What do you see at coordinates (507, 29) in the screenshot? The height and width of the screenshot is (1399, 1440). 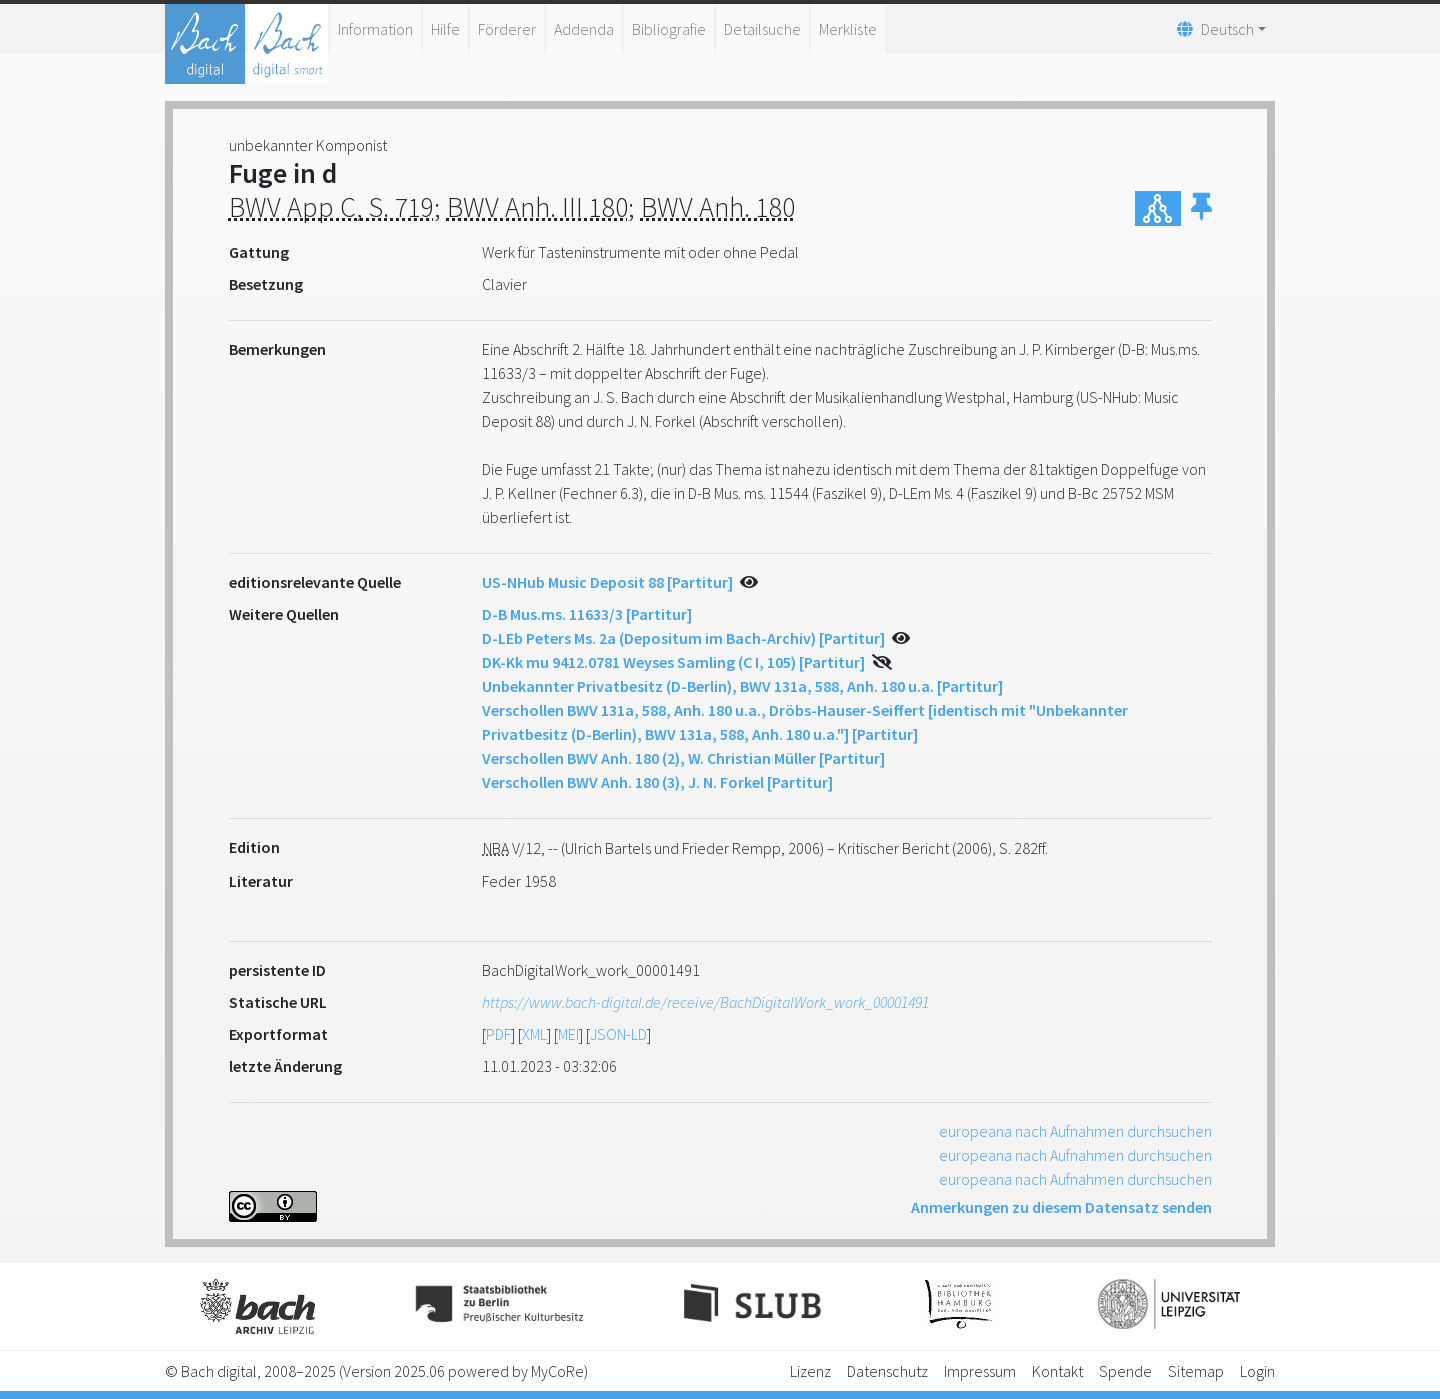 I see `Förderer` at bounding box center [507, 29].